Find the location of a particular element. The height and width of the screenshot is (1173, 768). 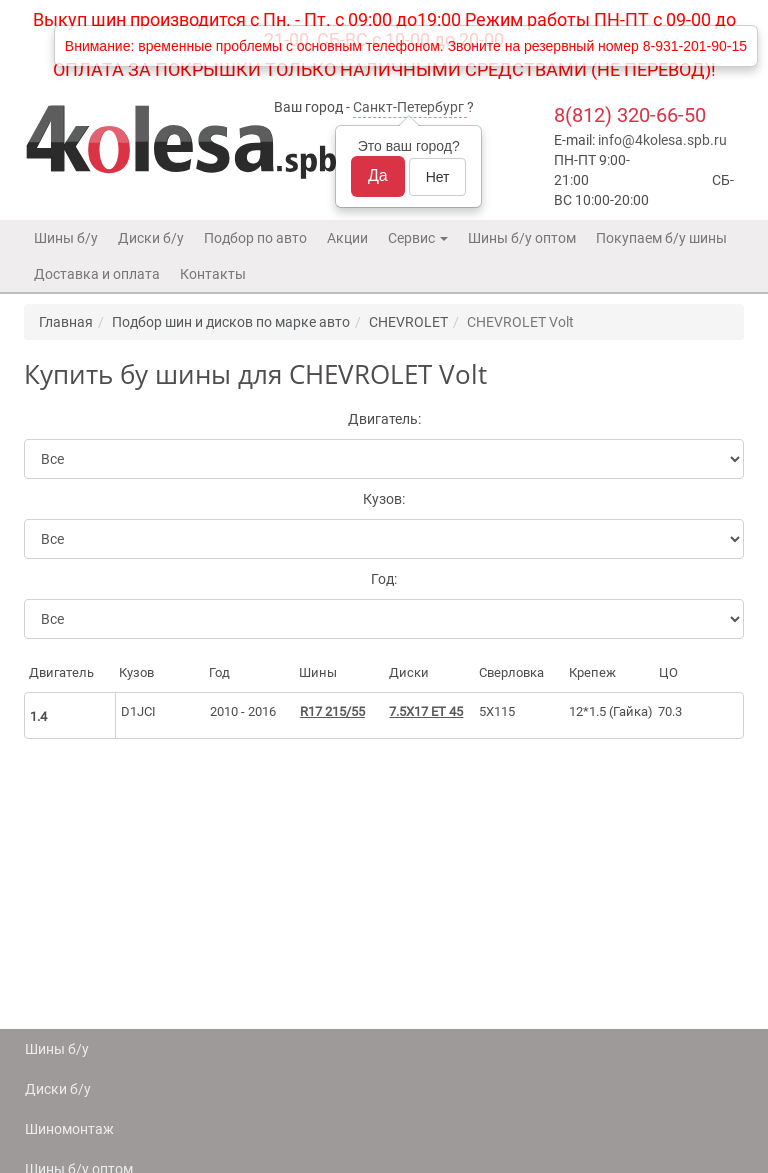

8(812) 320-66-50 is located at coordinates (630, 115).